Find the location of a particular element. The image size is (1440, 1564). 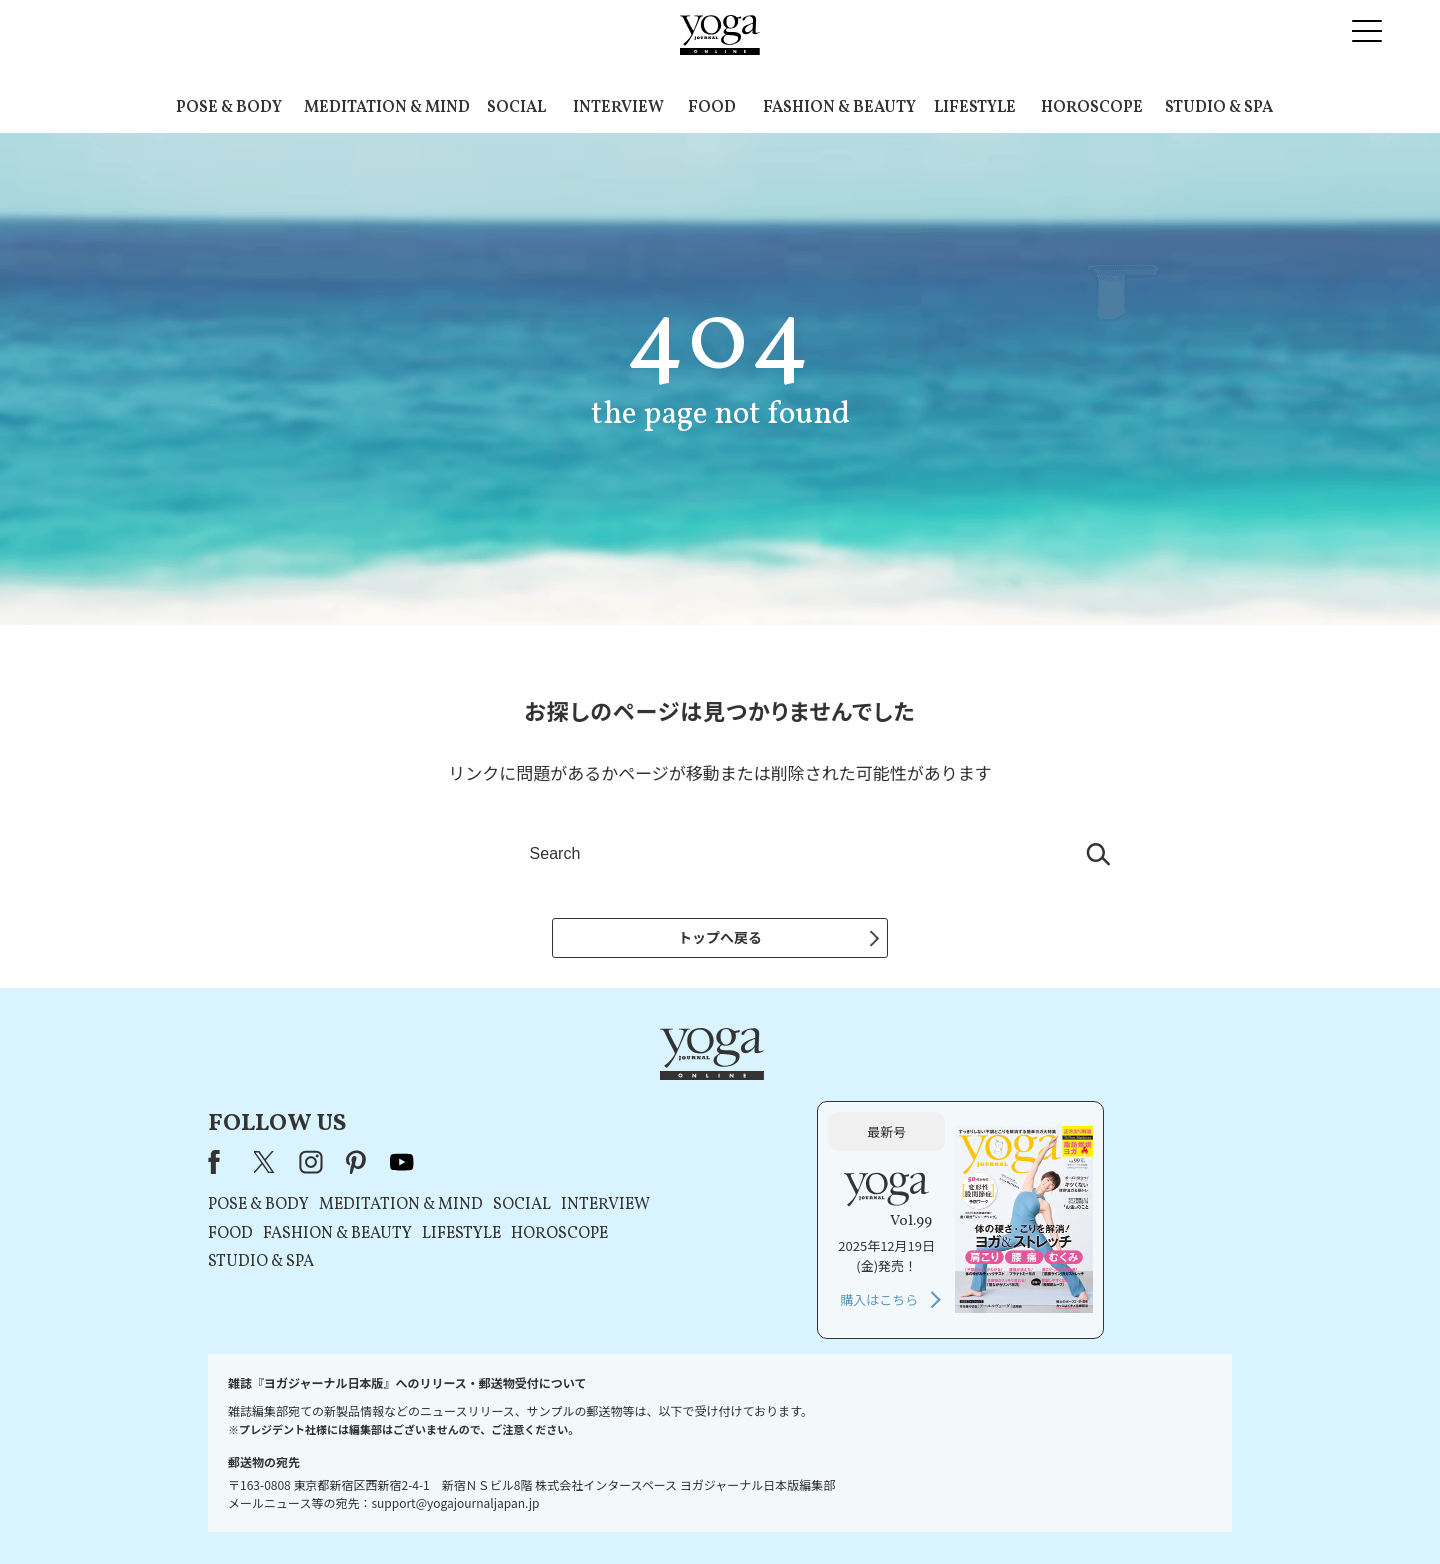

運営会社 is located at coordinates (914, 1510).